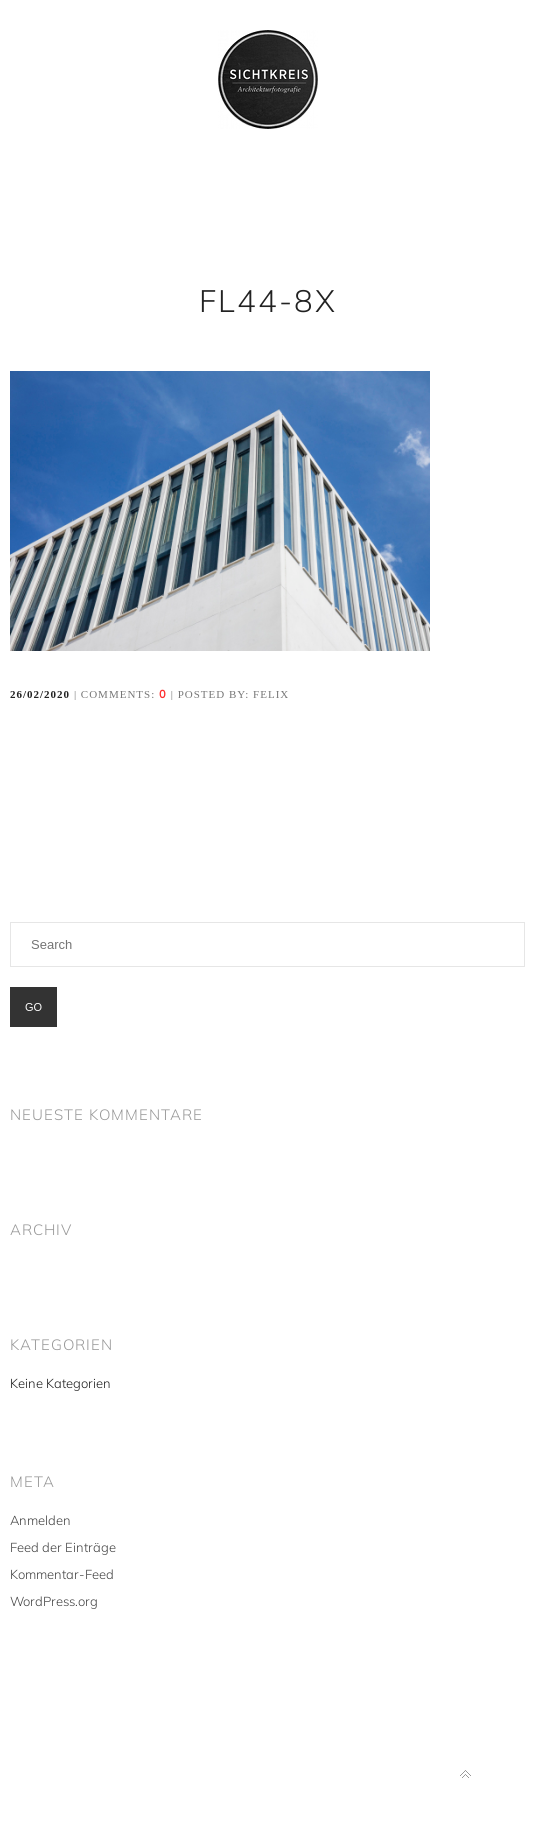  I want to click on Kommentar-Feed, so click(62, 1574).